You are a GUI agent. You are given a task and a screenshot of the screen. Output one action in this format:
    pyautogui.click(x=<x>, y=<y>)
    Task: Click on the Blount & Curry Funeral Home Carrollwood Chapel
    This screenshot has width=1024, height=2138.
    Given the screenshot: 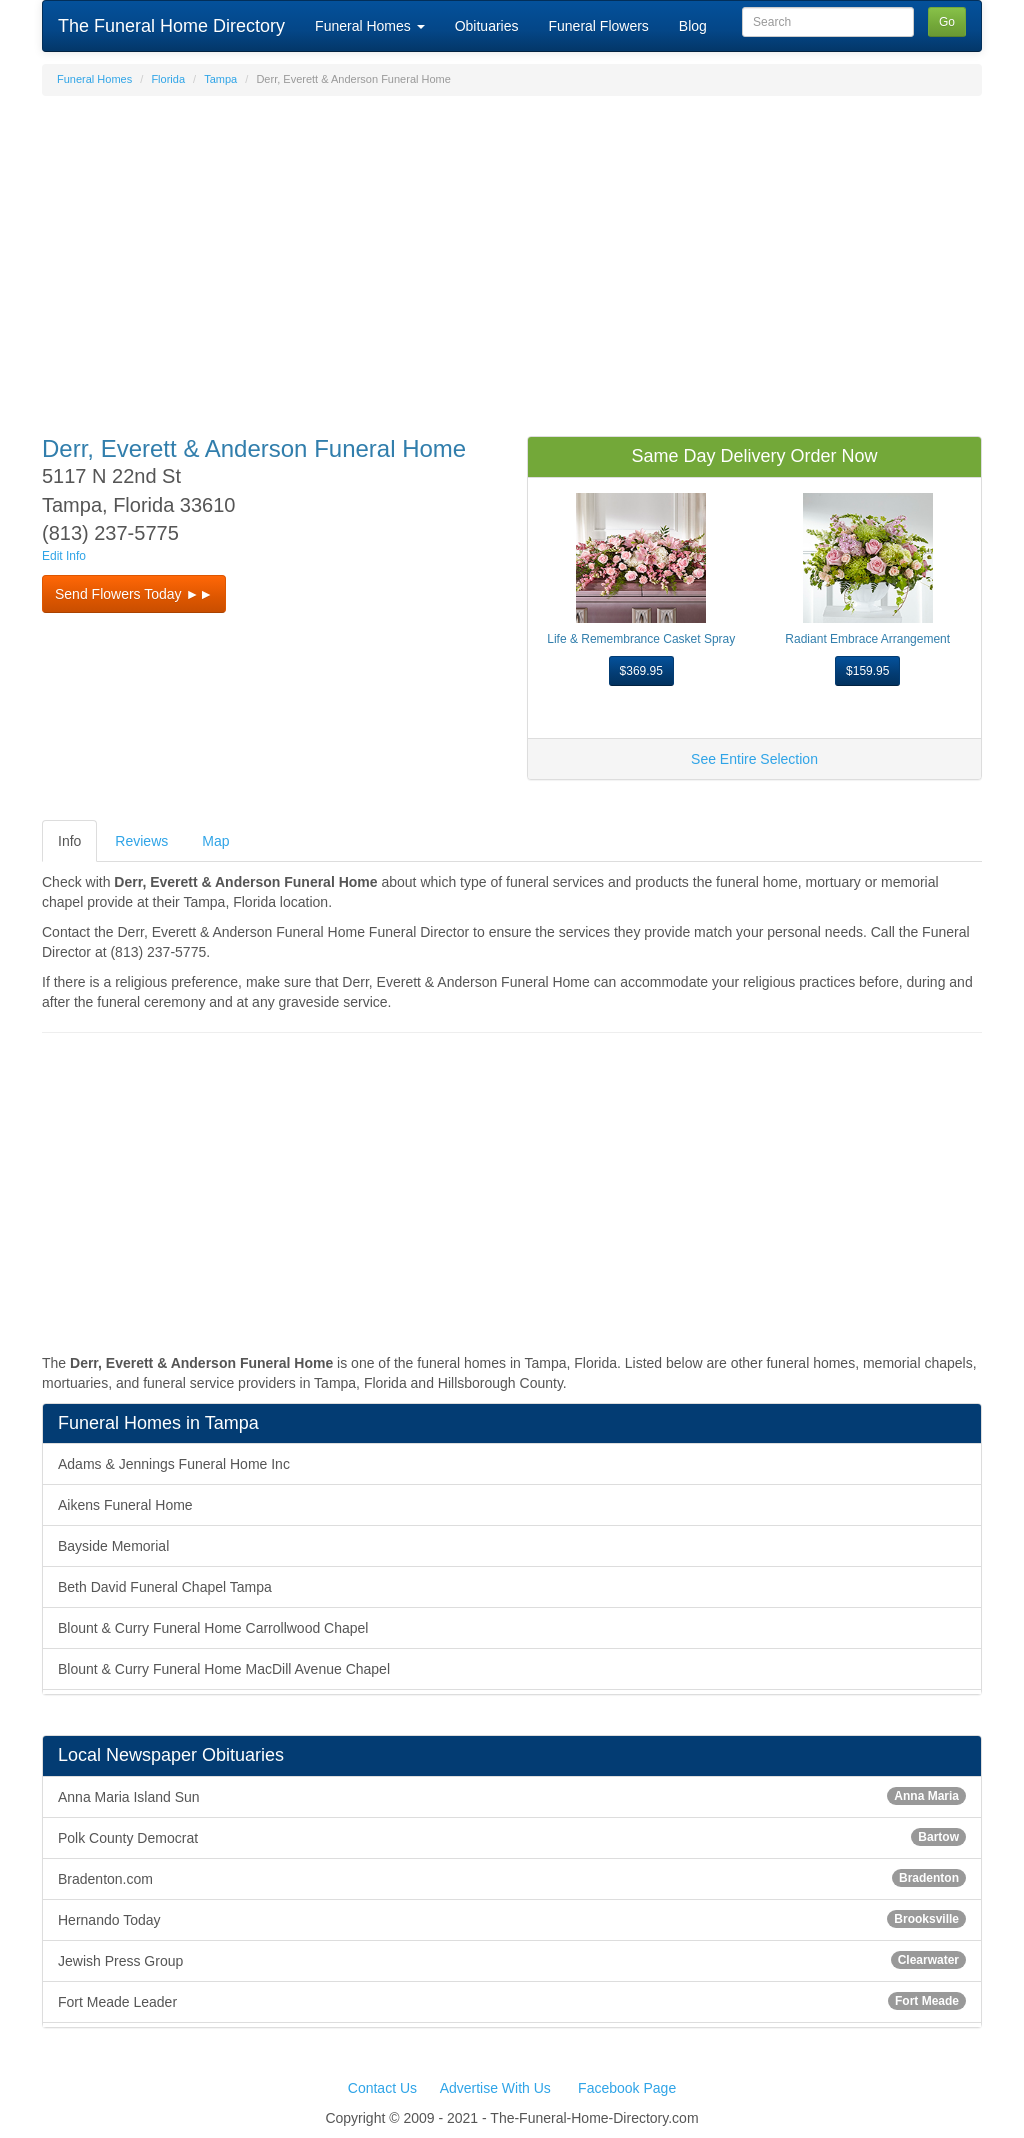 What is the action you would take?
    pyautogui.click(x=213, y=1628)
    